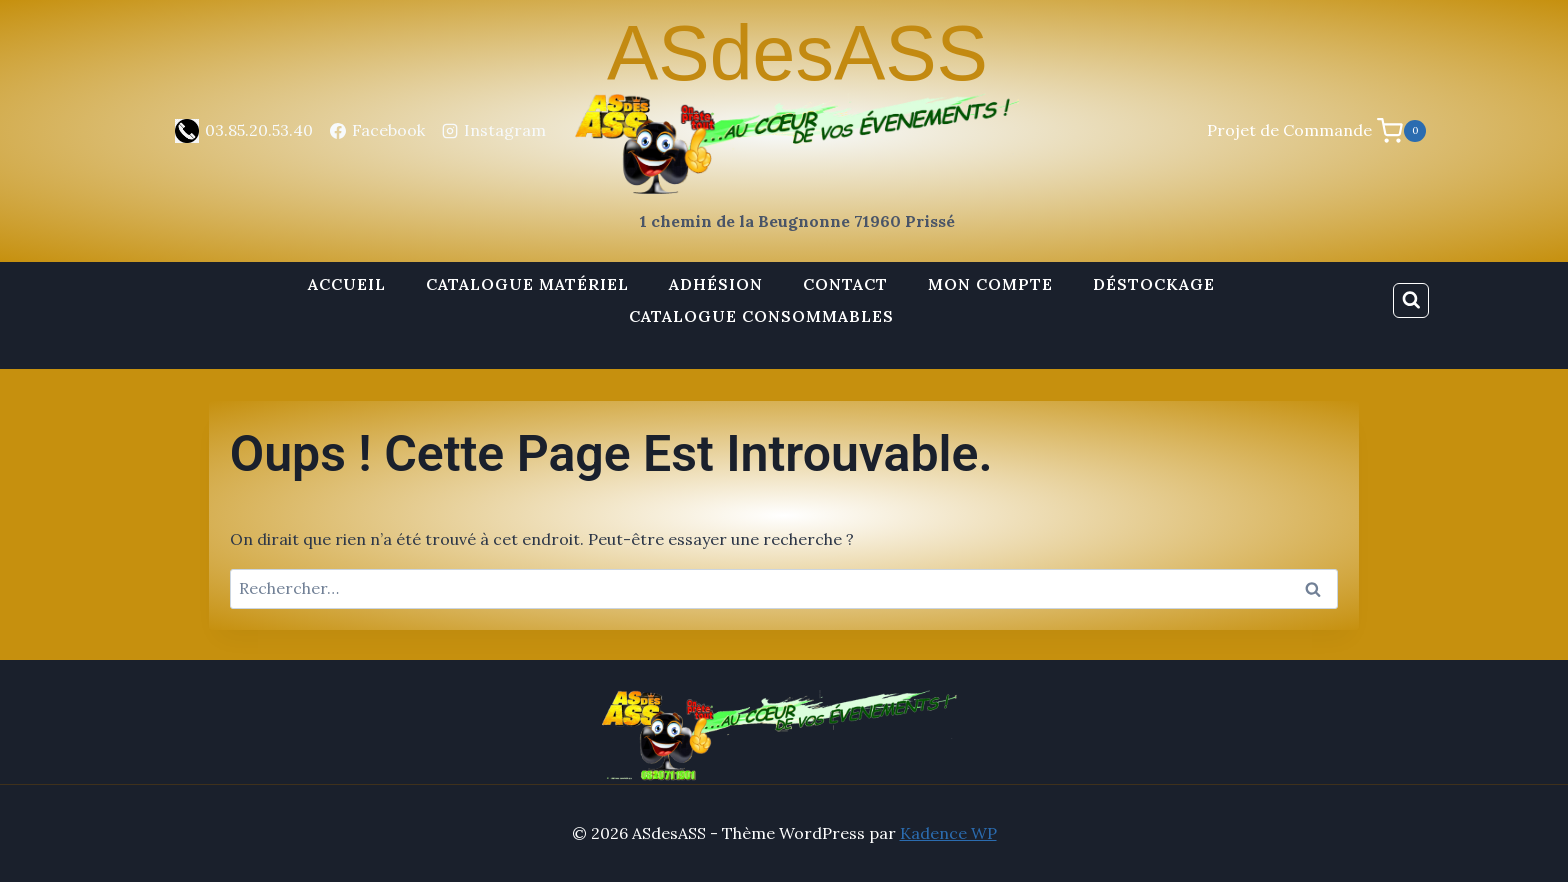 Image resolution: width=1568 pixels, height=882 pixels. Describe the element at coordinates (1154, 284) in the screenshot. I see `Déstockage` at that location.